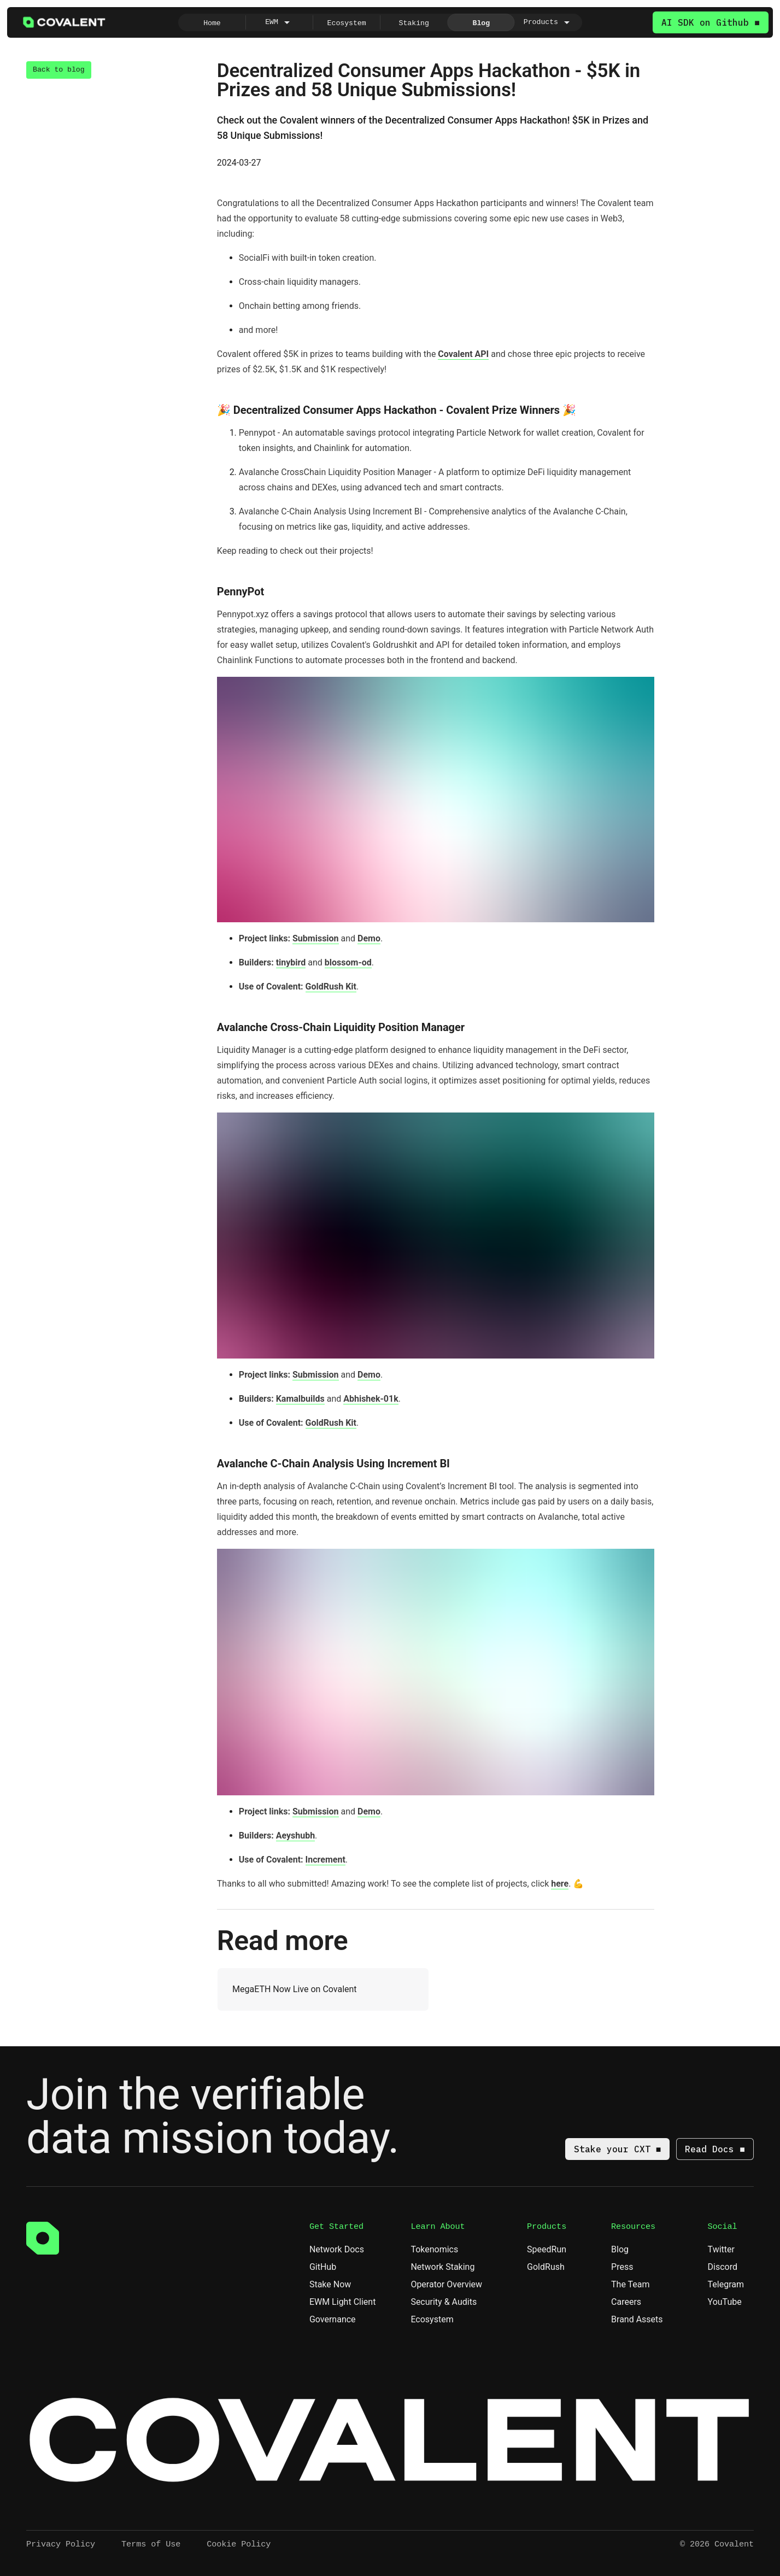 The image size is (780, 2576). What do you see at coordinates (715, 2149) in the screenshot?
I see `Read Docs ■` at bounding box center [715, 2149].